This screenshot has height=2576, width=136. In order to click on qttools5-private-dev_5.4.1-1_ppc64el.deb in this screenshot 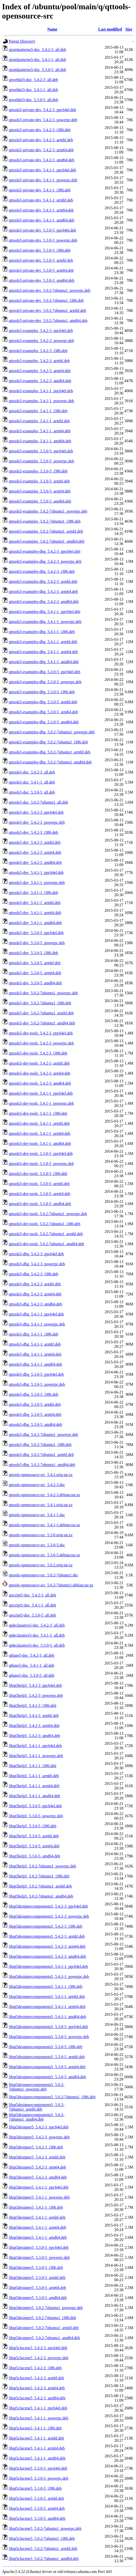, I will do `click(42, 170)`.